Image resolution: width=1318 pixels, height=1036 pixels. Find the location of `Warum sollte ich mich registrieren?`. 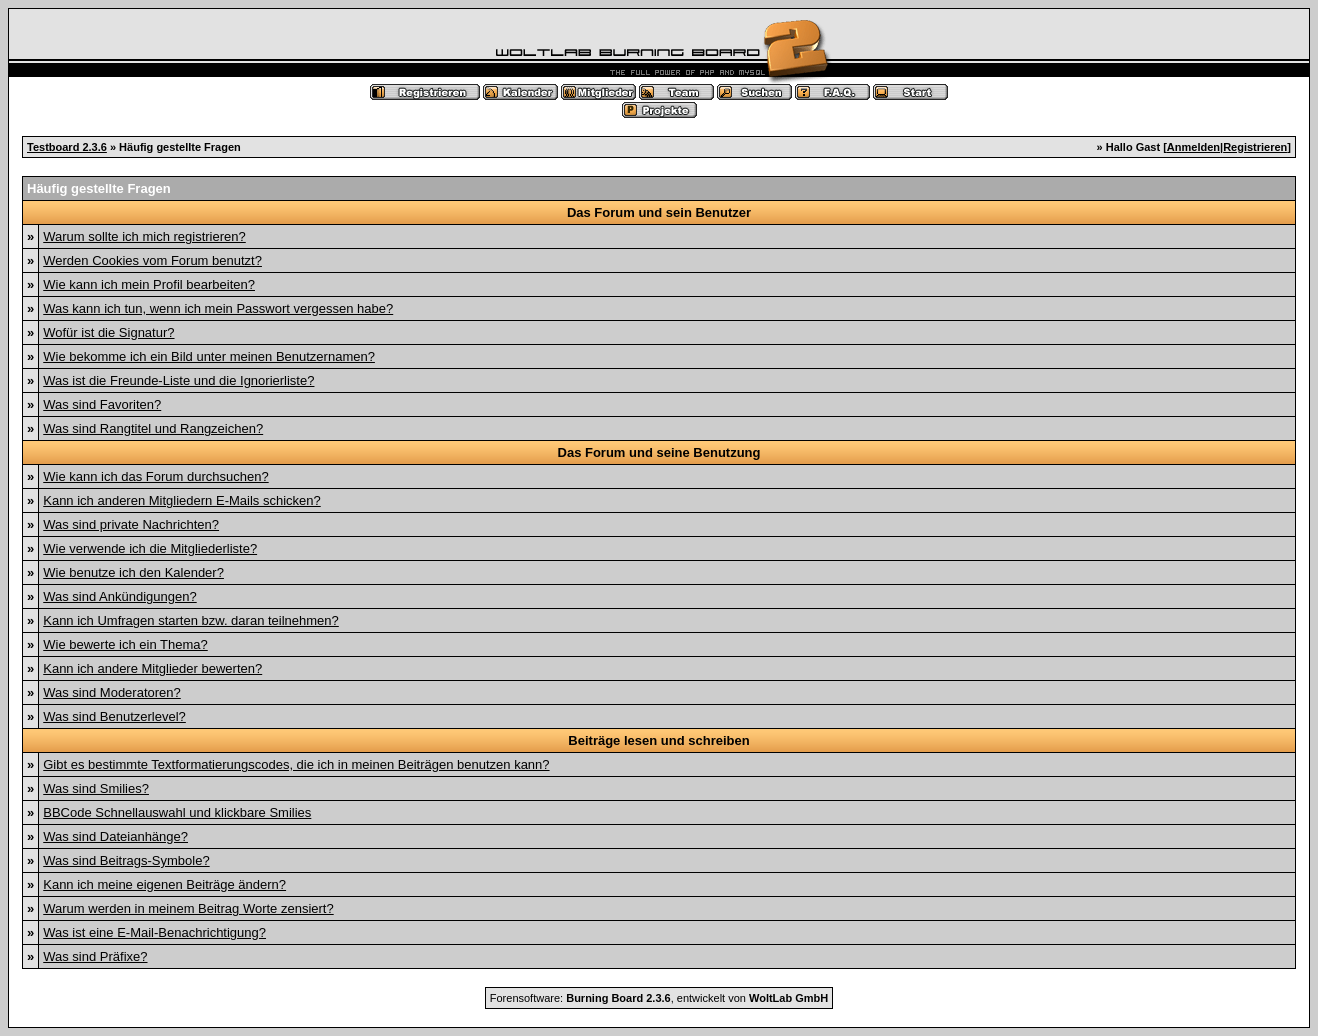

Warum sollte ich mich registrieren? is located at coordinates (144, 236).